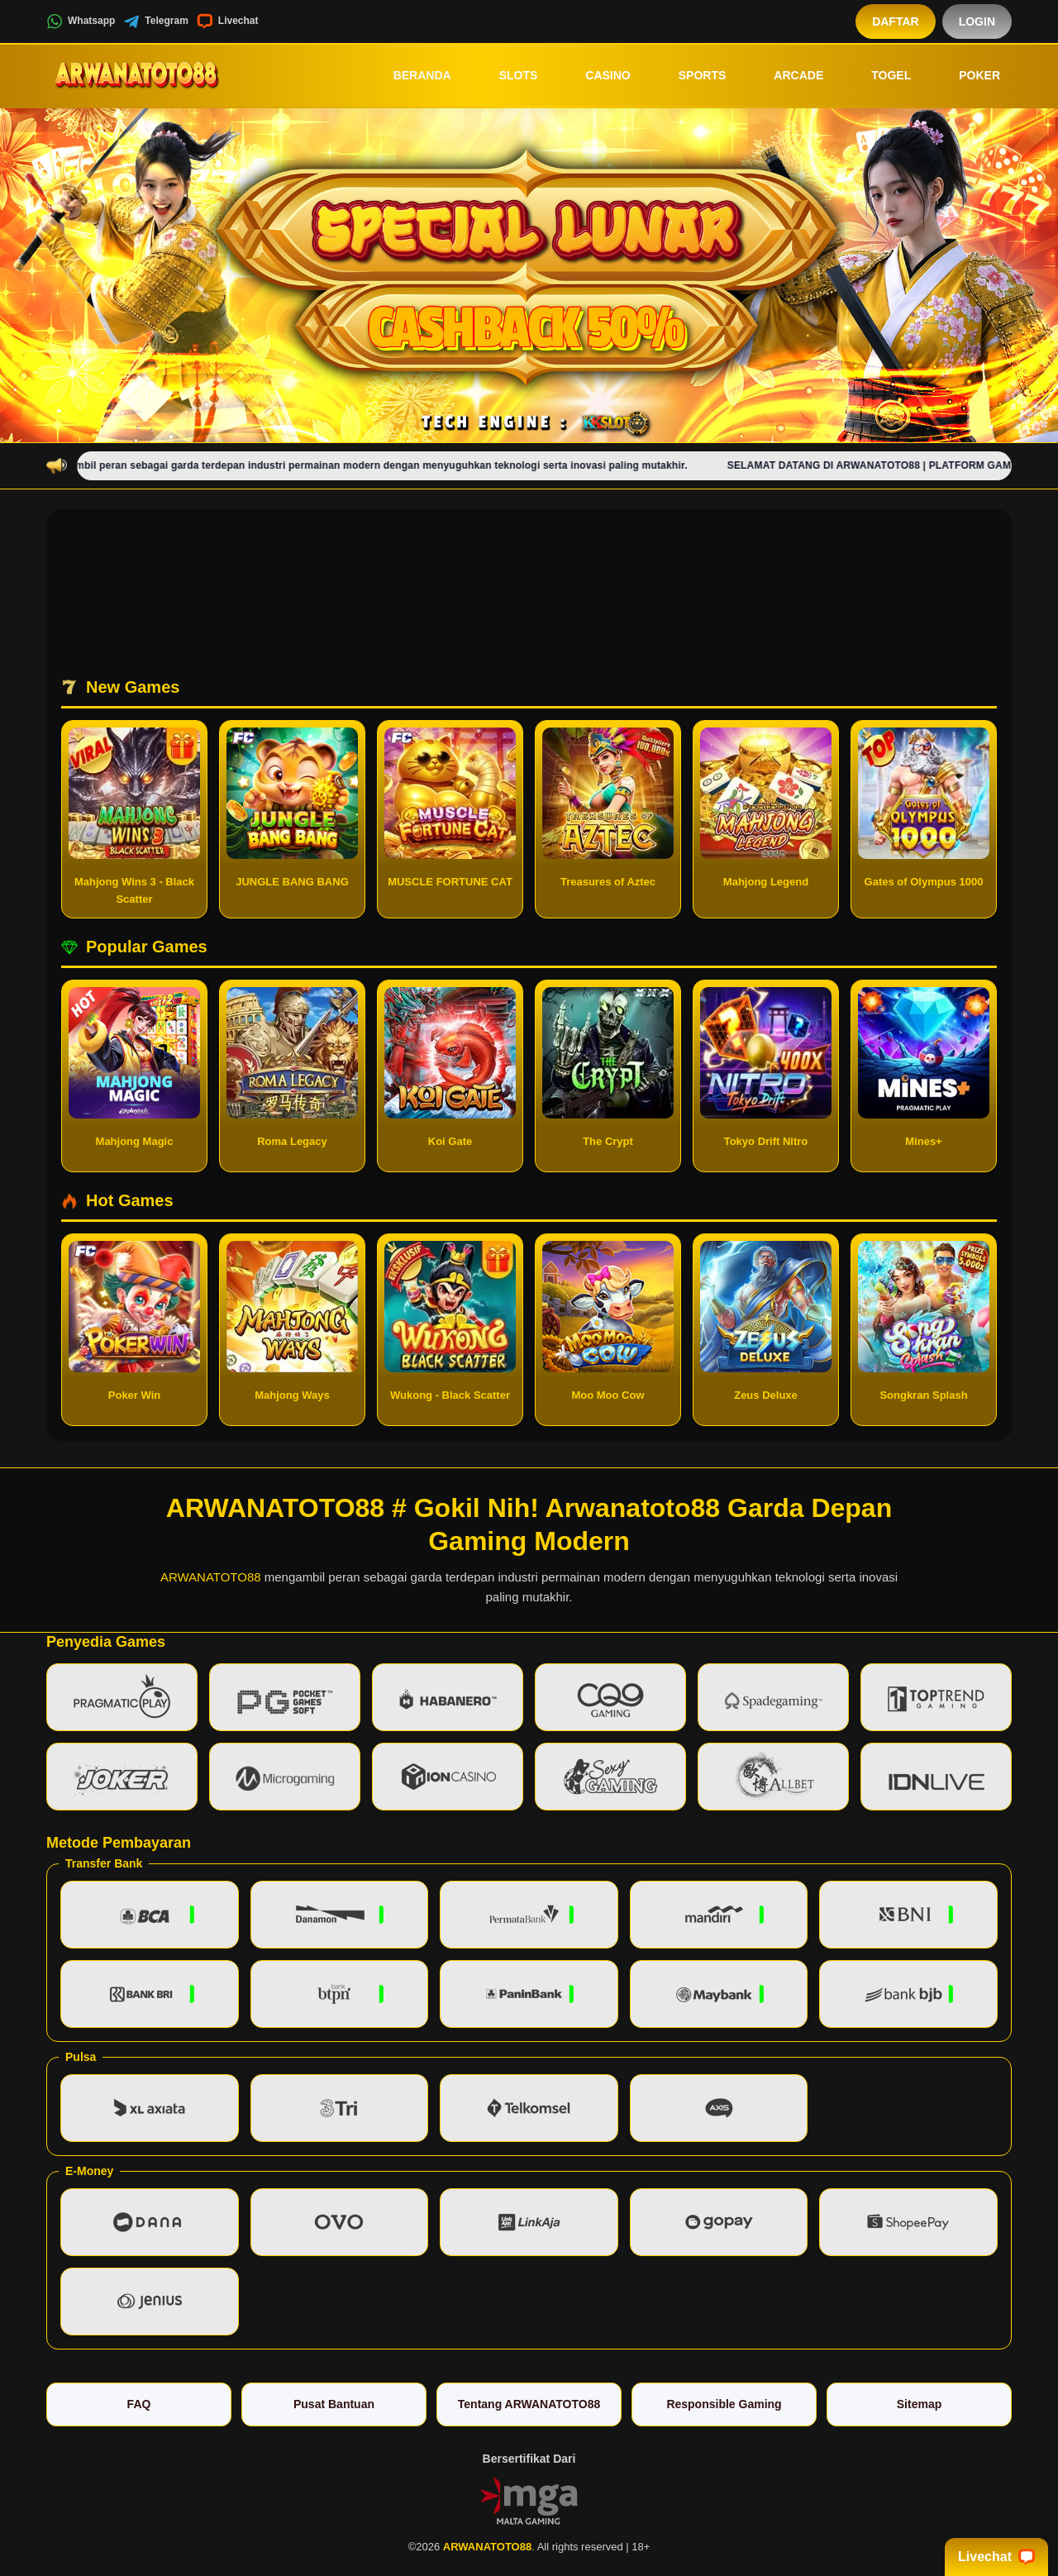  Describe the element at coordinates (139, 2404) in the screenshot. I see `FAQ` at that location.